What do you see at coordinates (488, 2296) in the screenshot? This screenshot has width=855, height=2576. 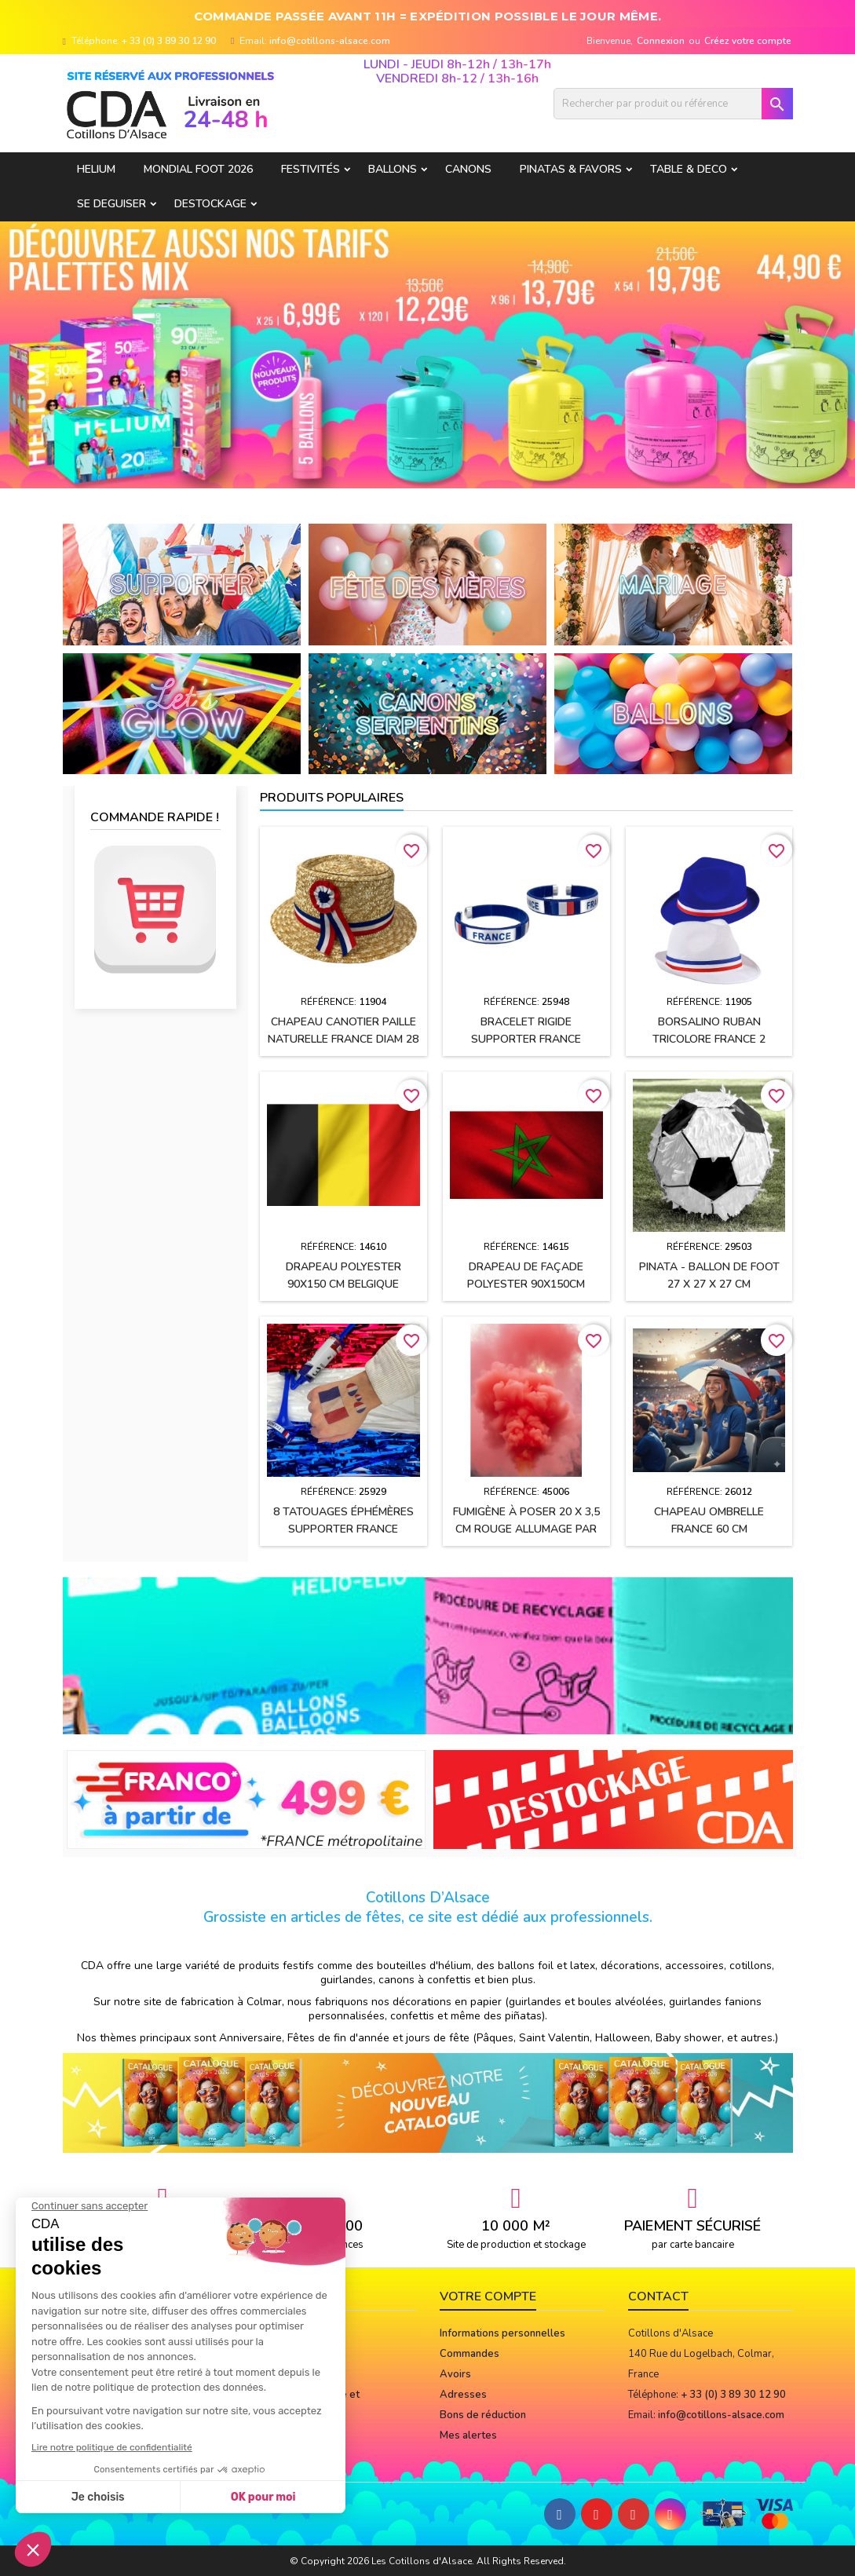 I see `Votre compte` at bounding box center [488, 2296].